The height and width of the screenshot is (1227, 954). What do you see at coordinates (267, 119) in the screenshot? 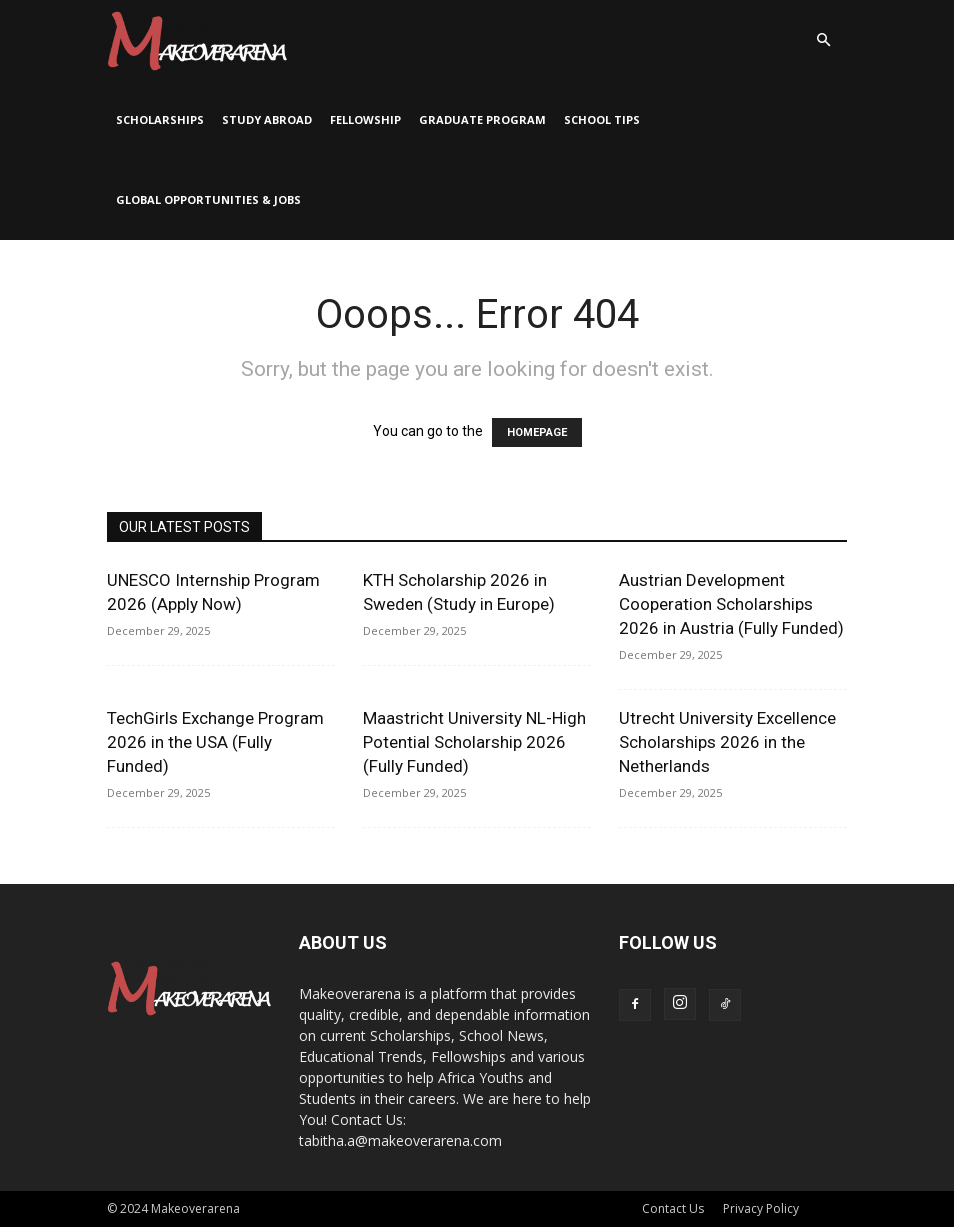
I see `Study Abroad` at bounding box center [267, 119].